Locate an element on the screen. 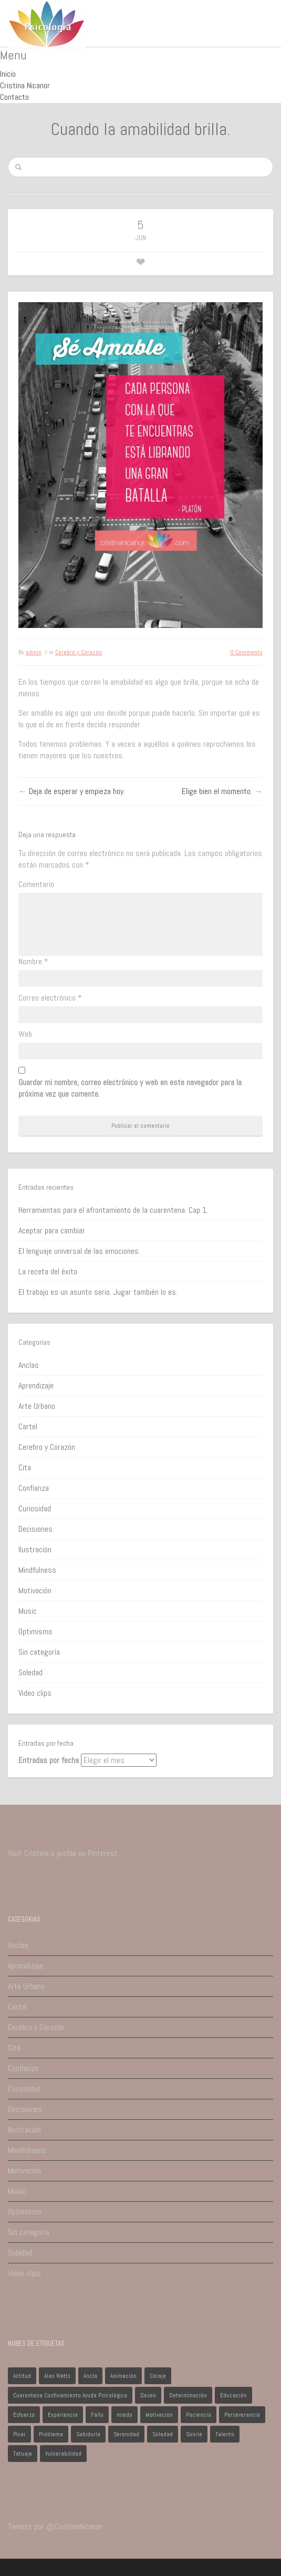 Image resolution: width=281 pixels, height=2576 pixels. Tatuaje [Tatuaje (1 elemento)] is located at coordinates (22, 2453).